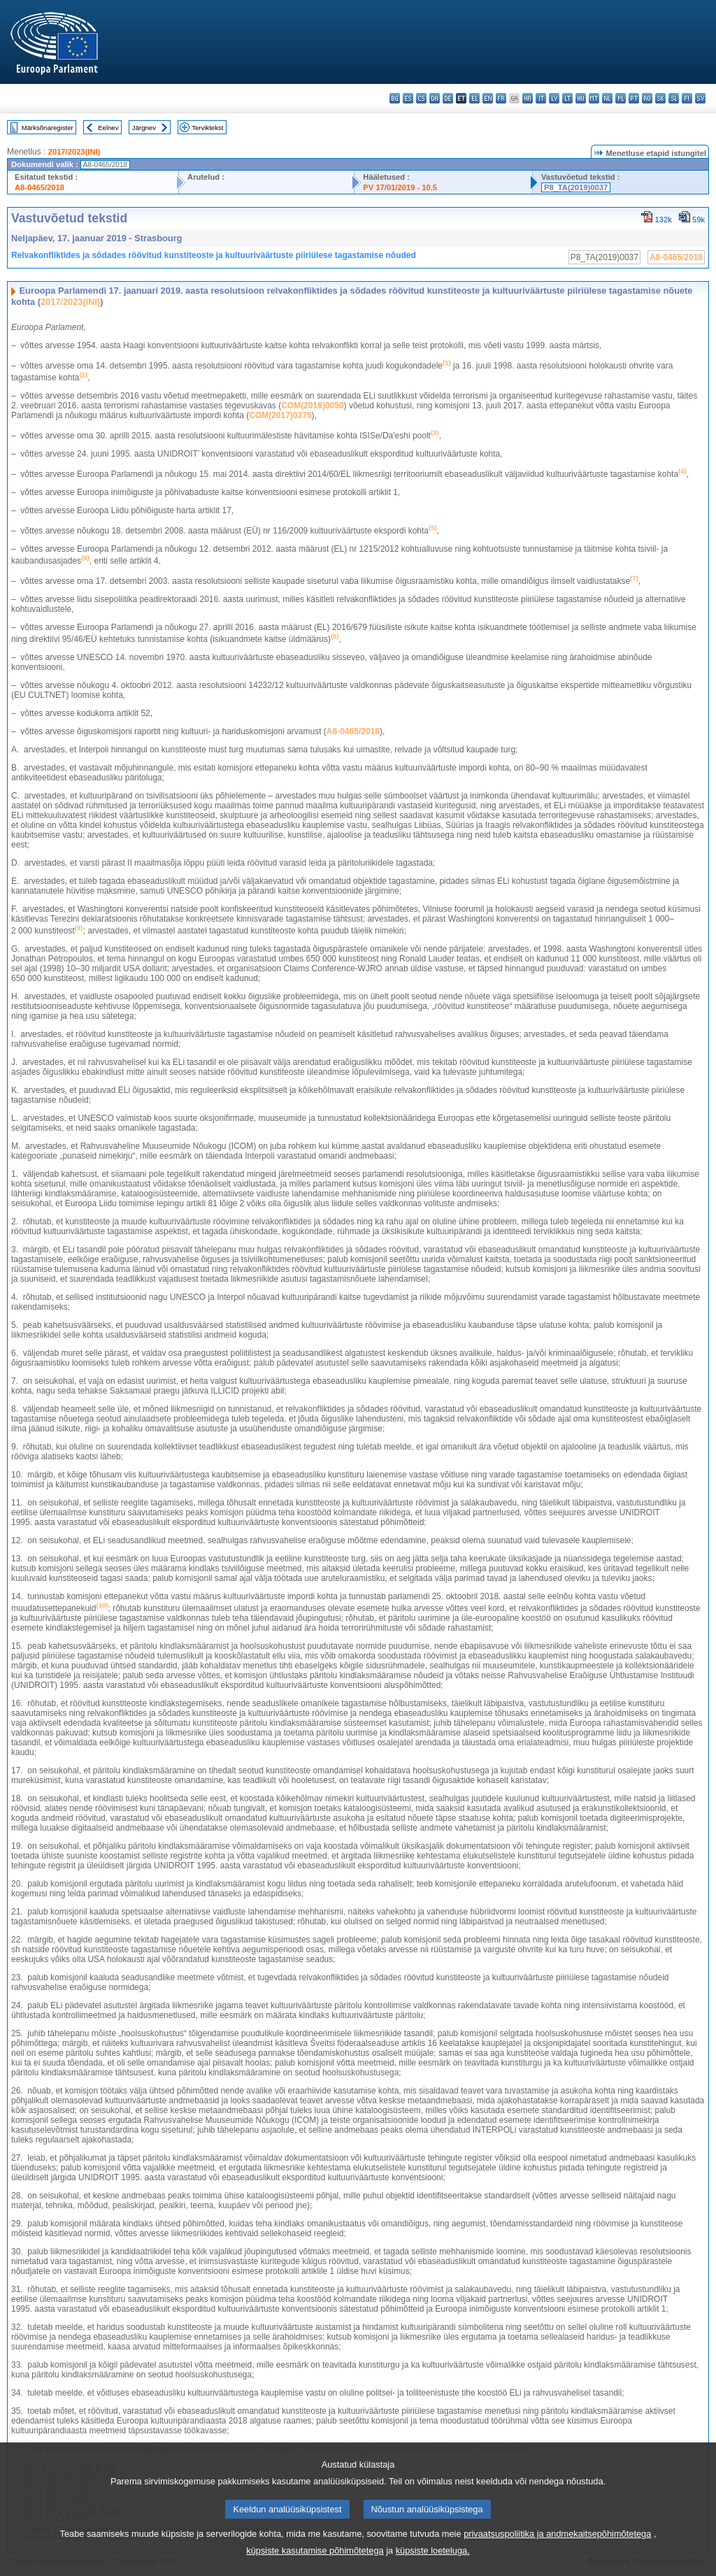 The width and height of the screenshot is (716, 2576). What do you see at coordinates (660, 98) in the screenshot?
I see `sk - slovenčina` at bounding box center [660, 98].